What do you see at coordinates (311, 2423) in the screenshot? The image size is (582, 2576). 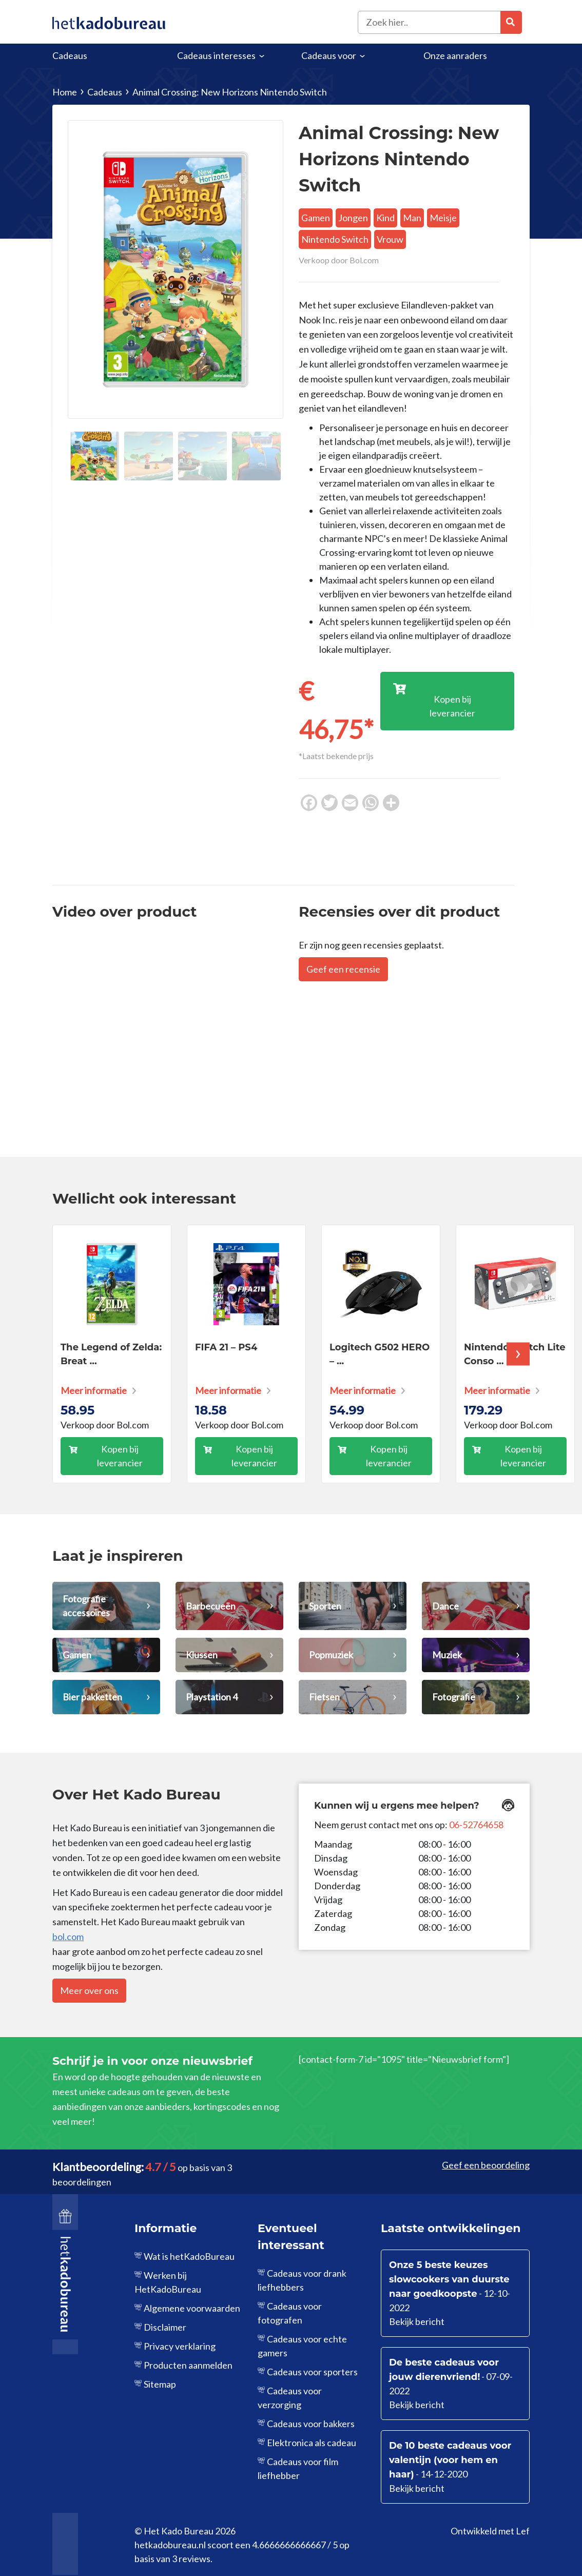 I see `Cadeaus voor bakkers` at bounding box center [311, 2423].